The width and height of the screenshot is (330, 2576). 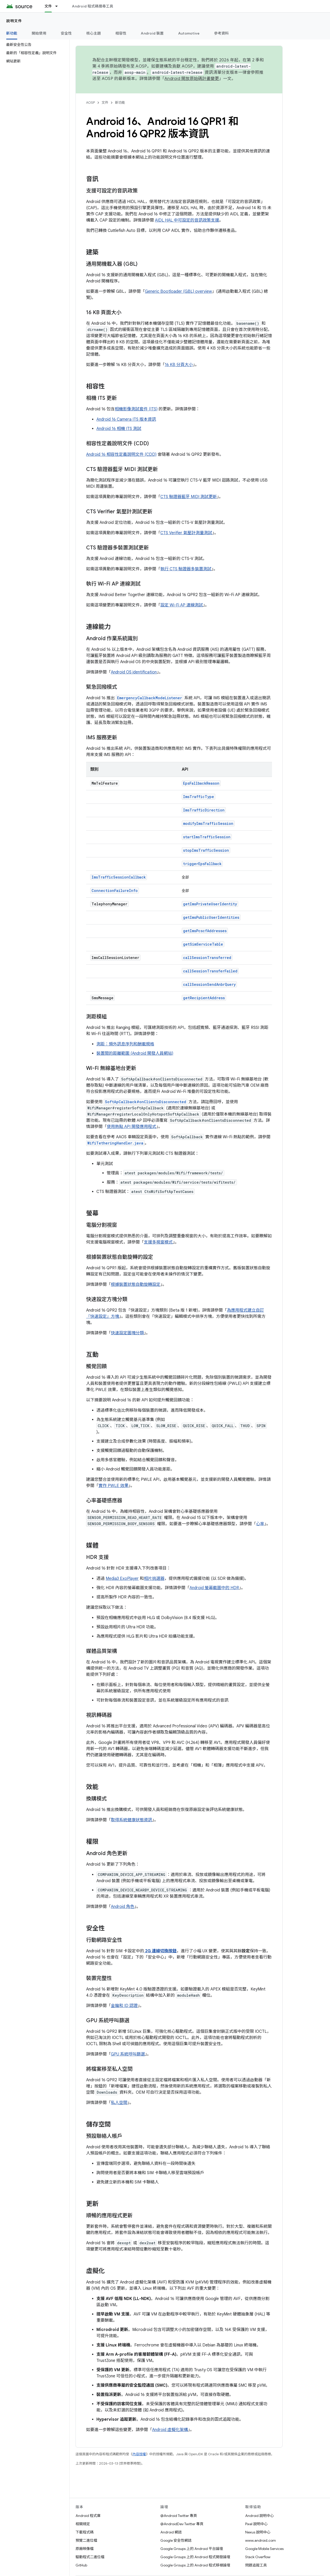 What do you see at coordinates (126, 419) in the screenshot?
I see `Android 16 Camera ITS 版本資訊` at bounding box center [126, 419].